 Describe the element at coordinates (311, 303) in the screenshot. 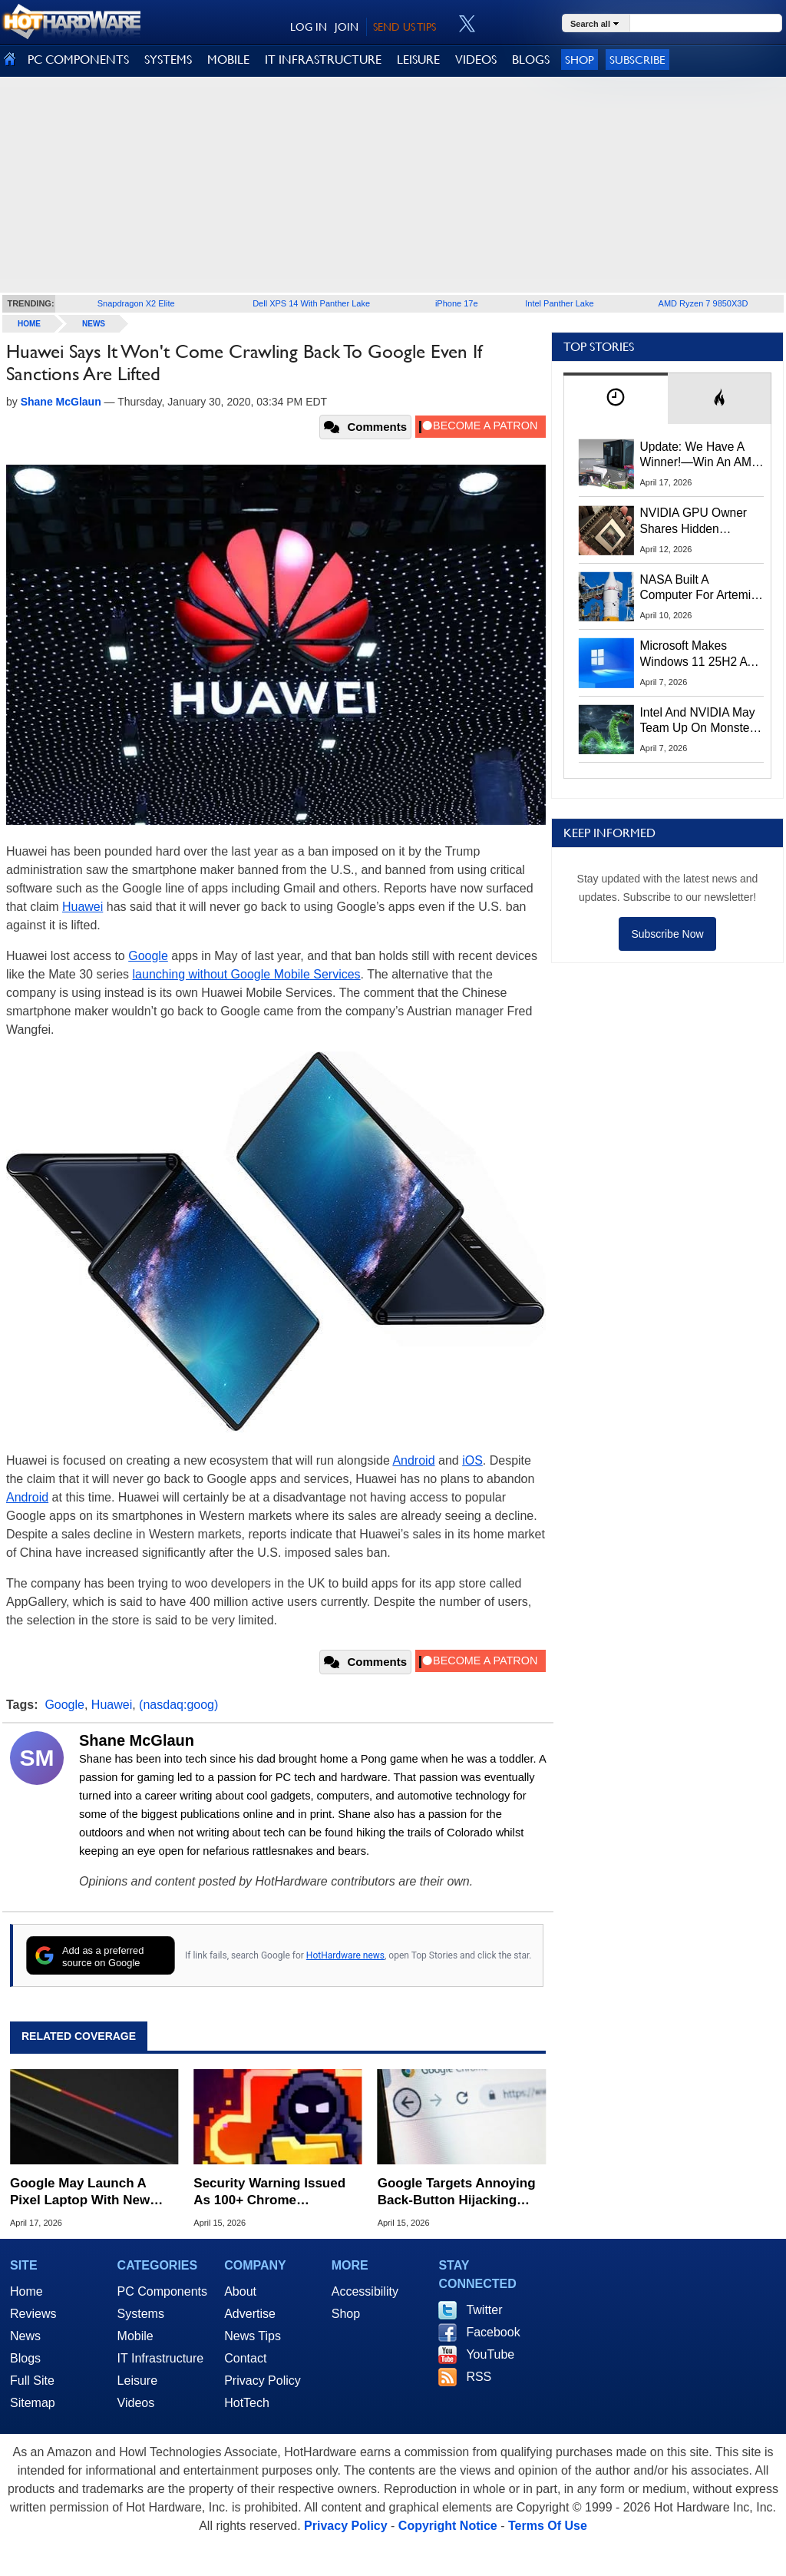

I see `Dell XPS 14 With Panther Lake` at that location.